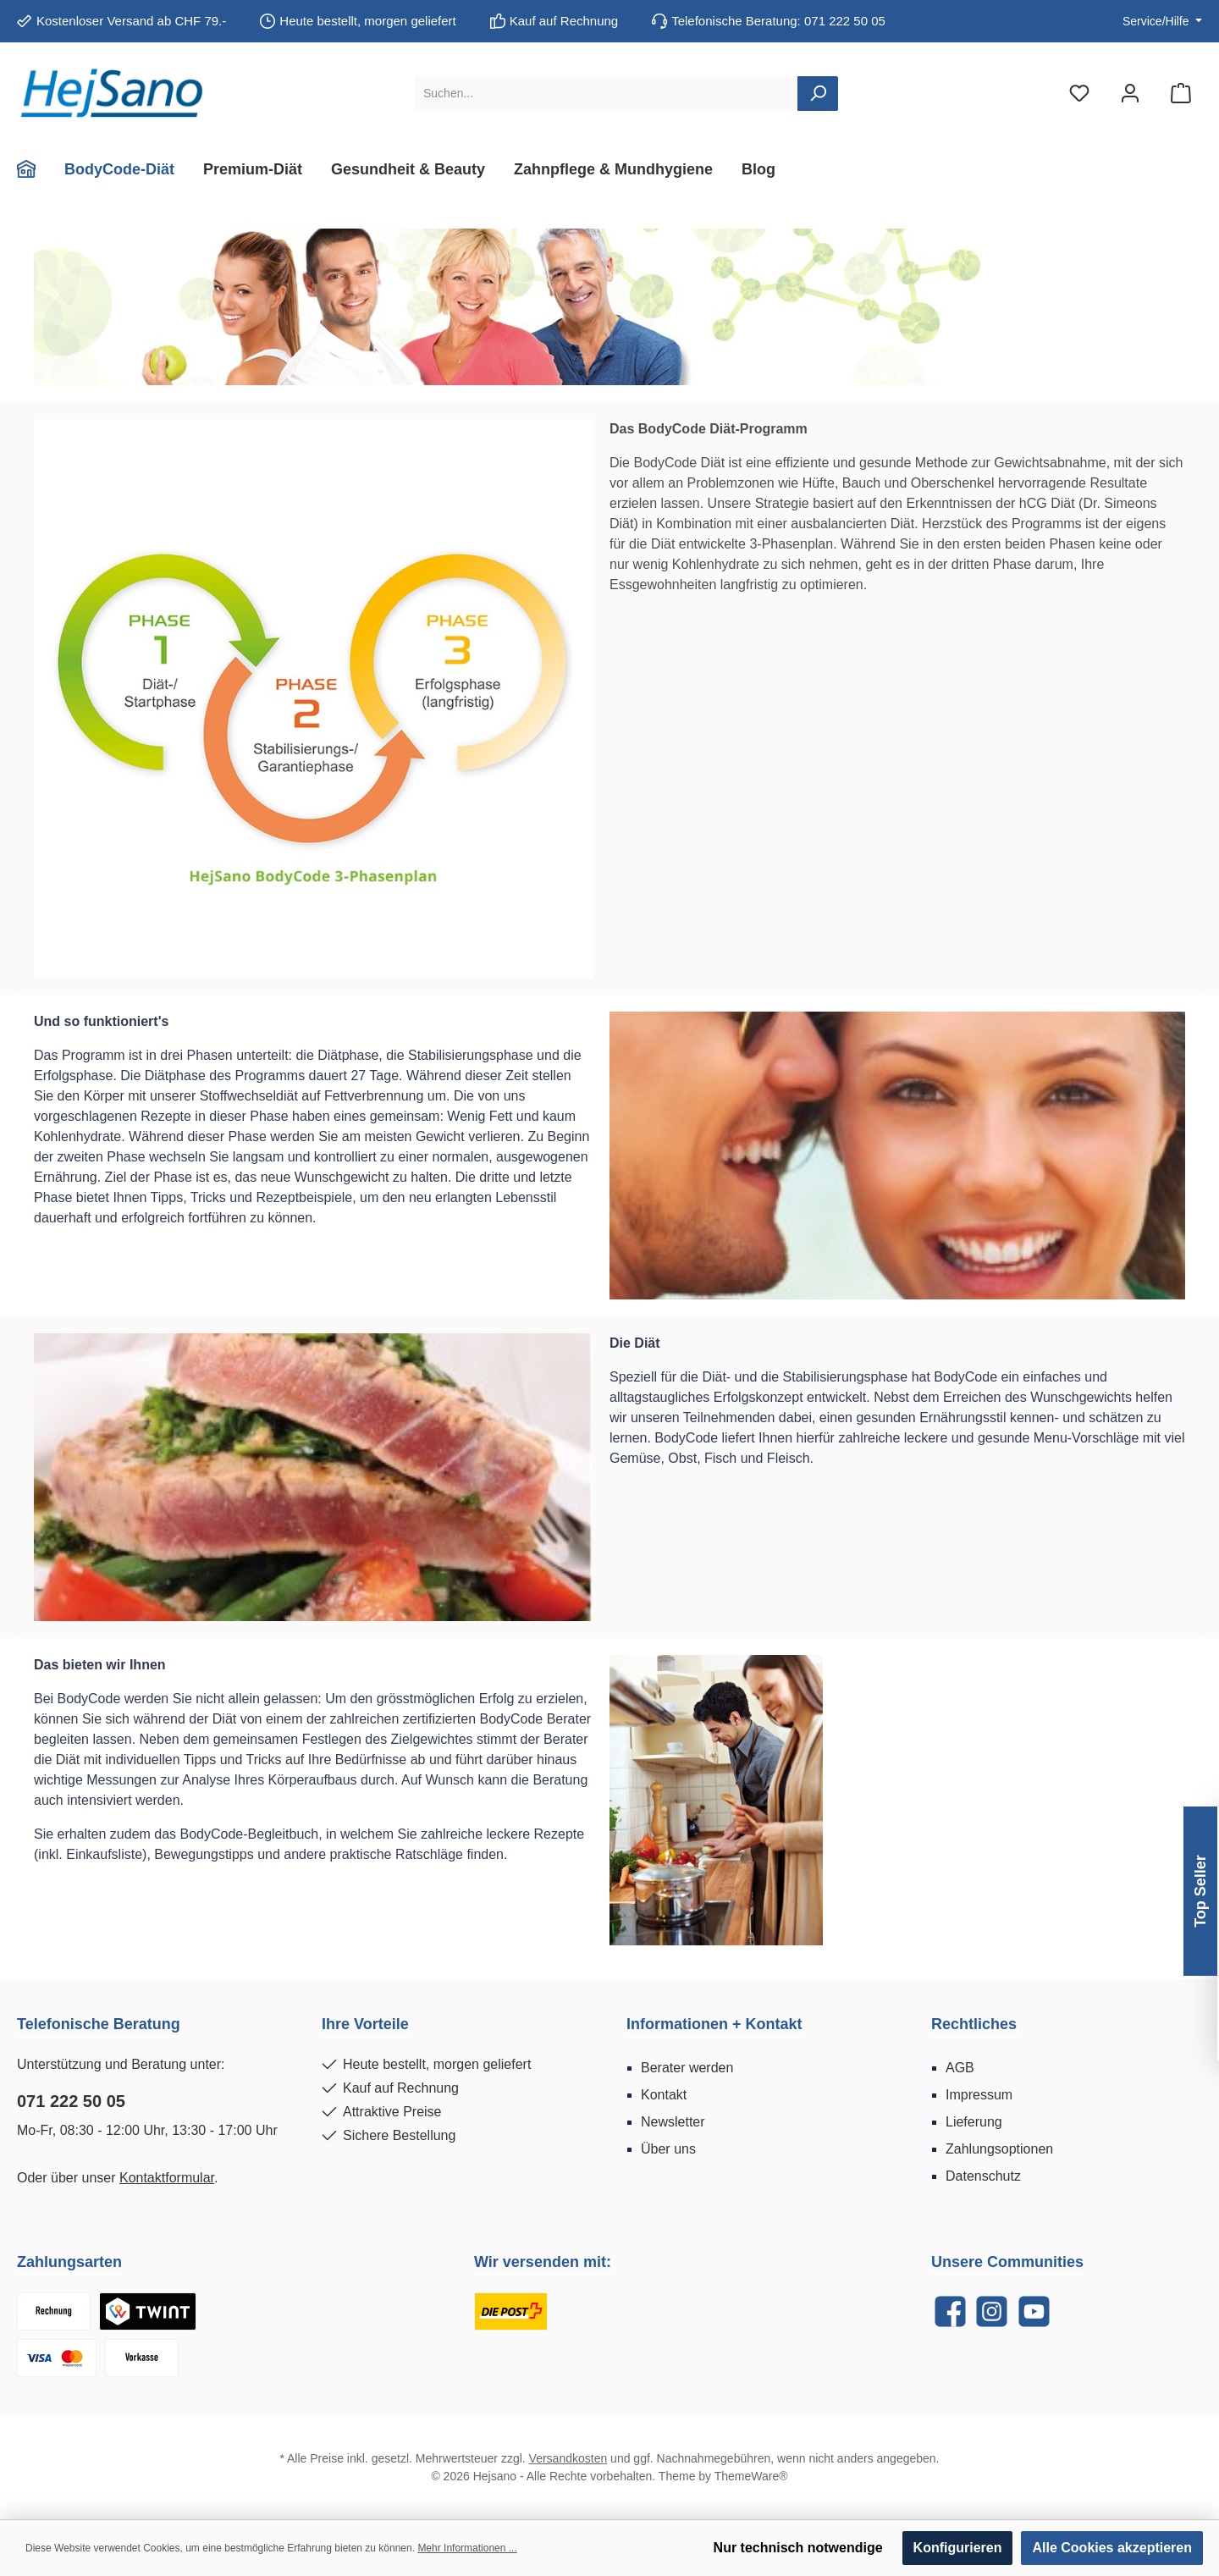 The height and width of the screenshot is (2576, 1219). What do you see at coordinates (957, 2547) in the screenshot?
I see `Konfigurieren` at bounding box center [957, 2547].